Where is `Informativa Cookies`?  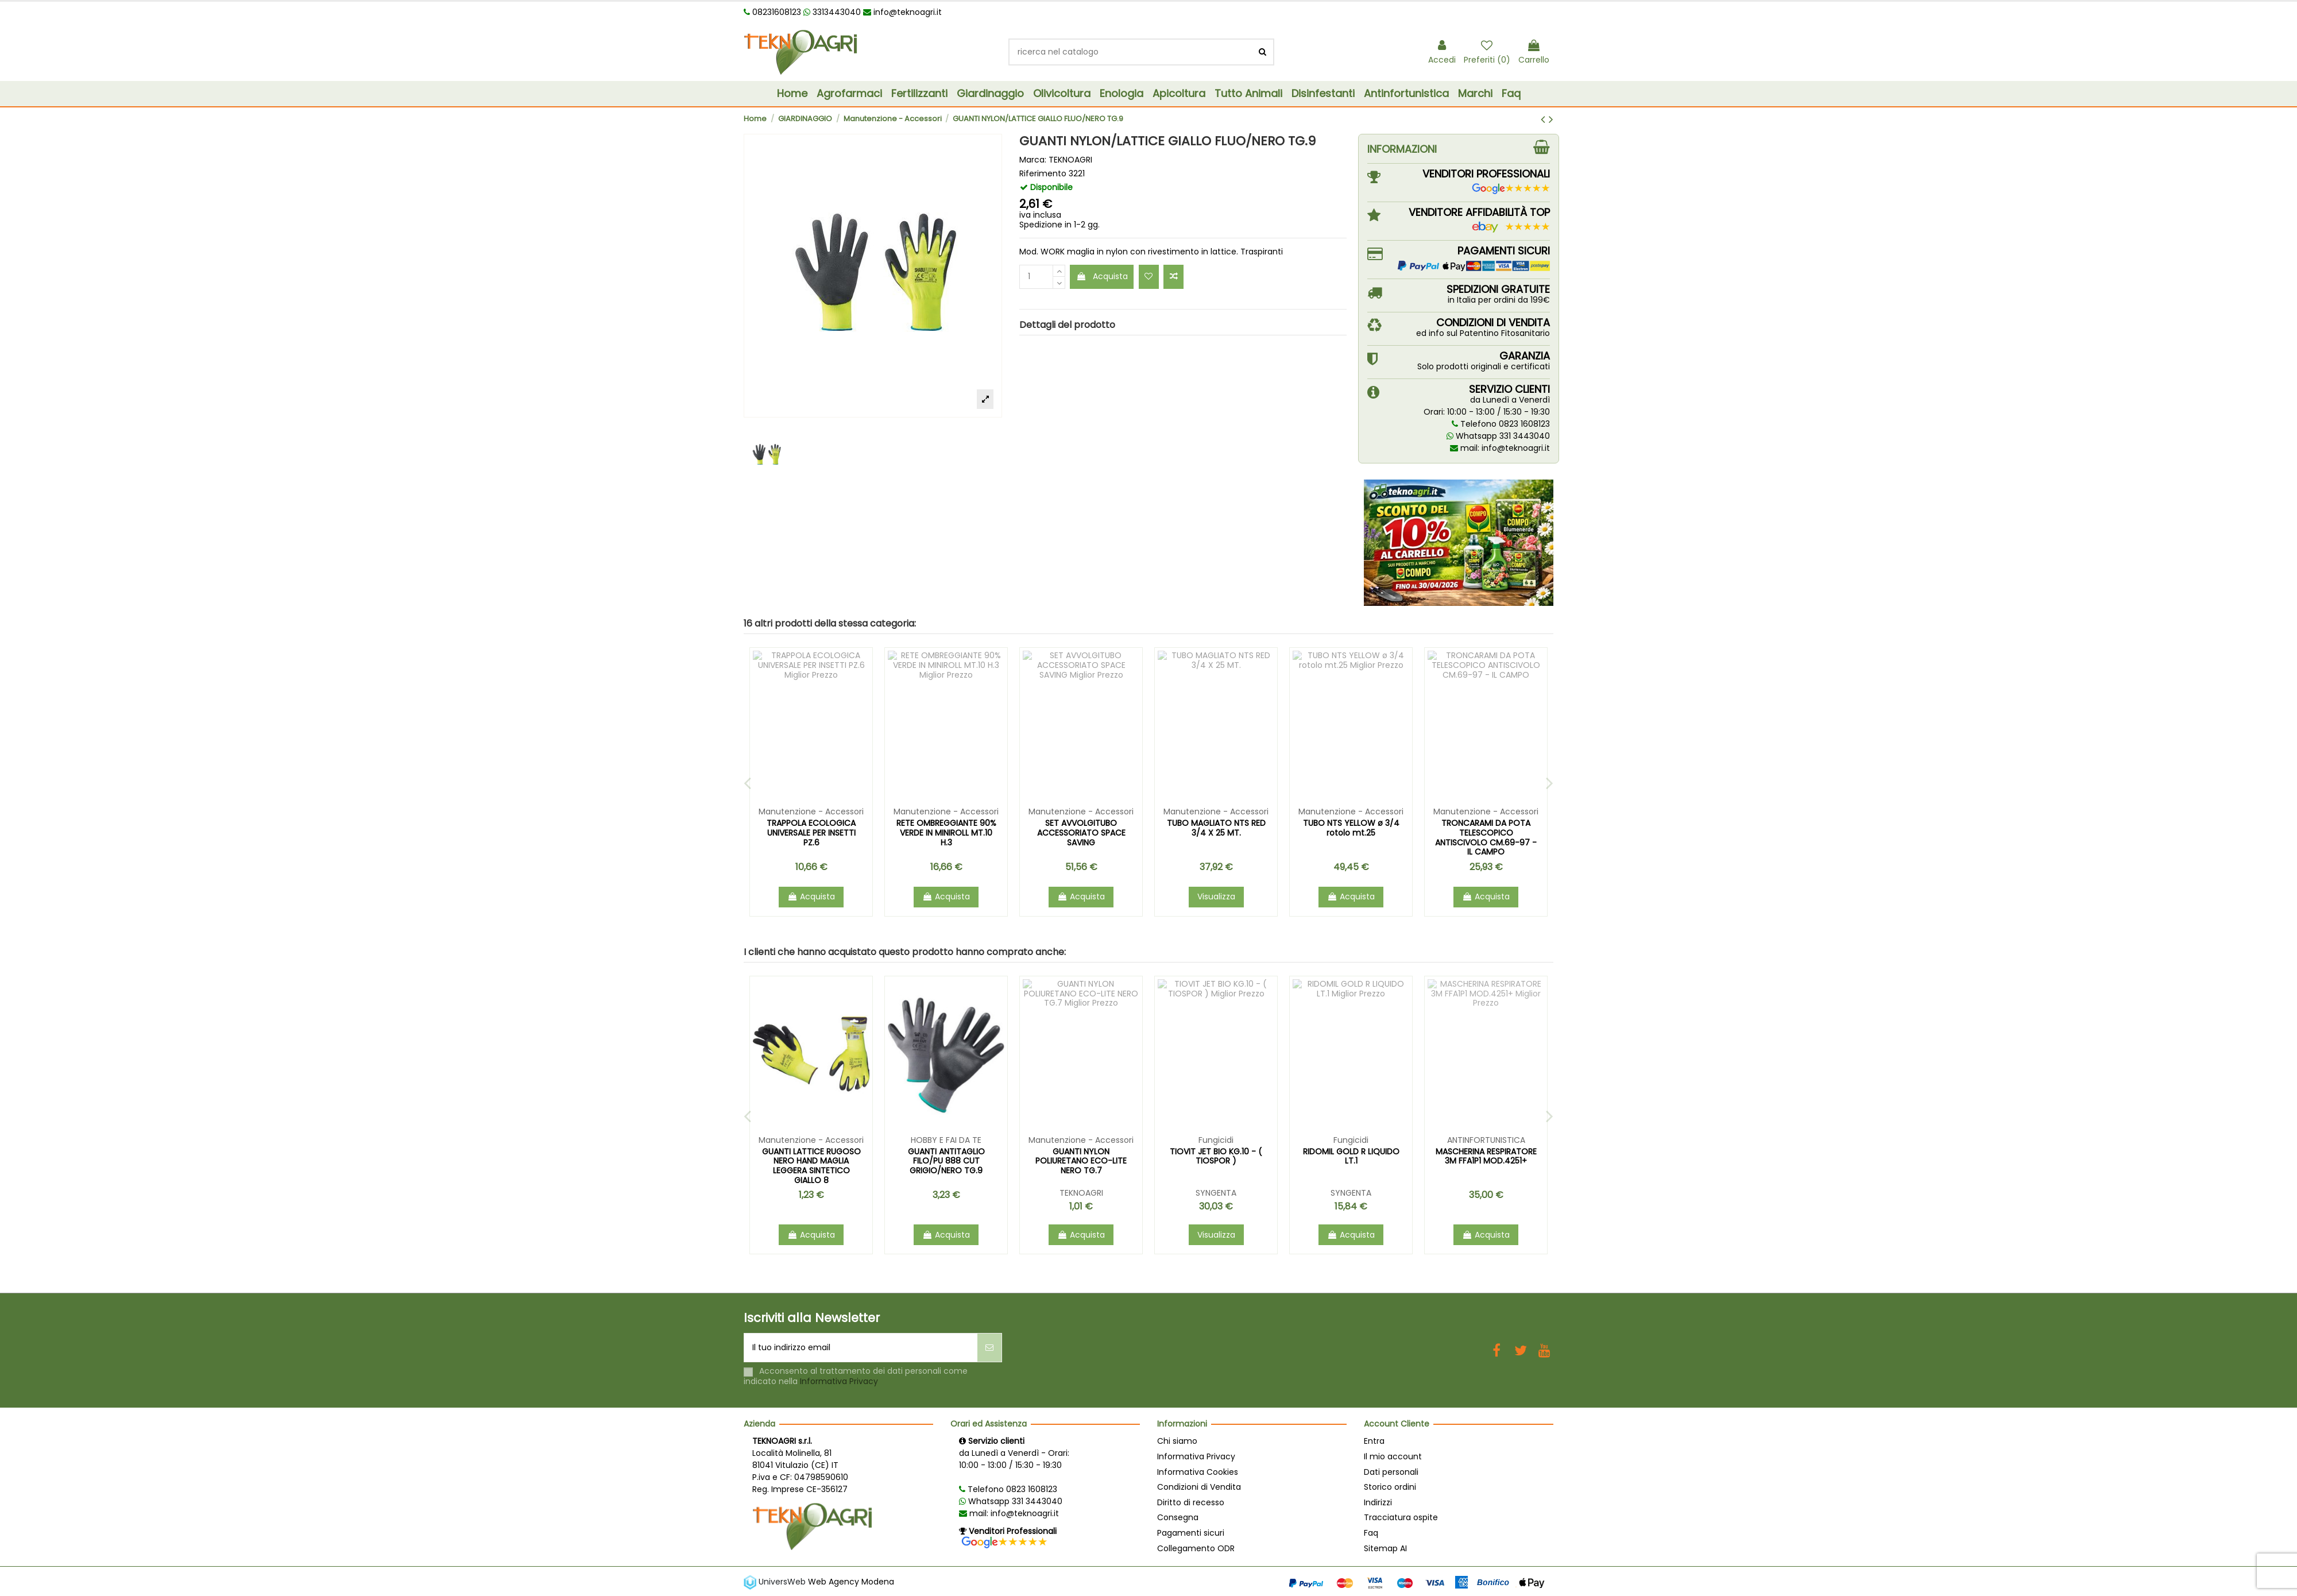
Informativa Cookies is located at coordinates (1197, 1472).